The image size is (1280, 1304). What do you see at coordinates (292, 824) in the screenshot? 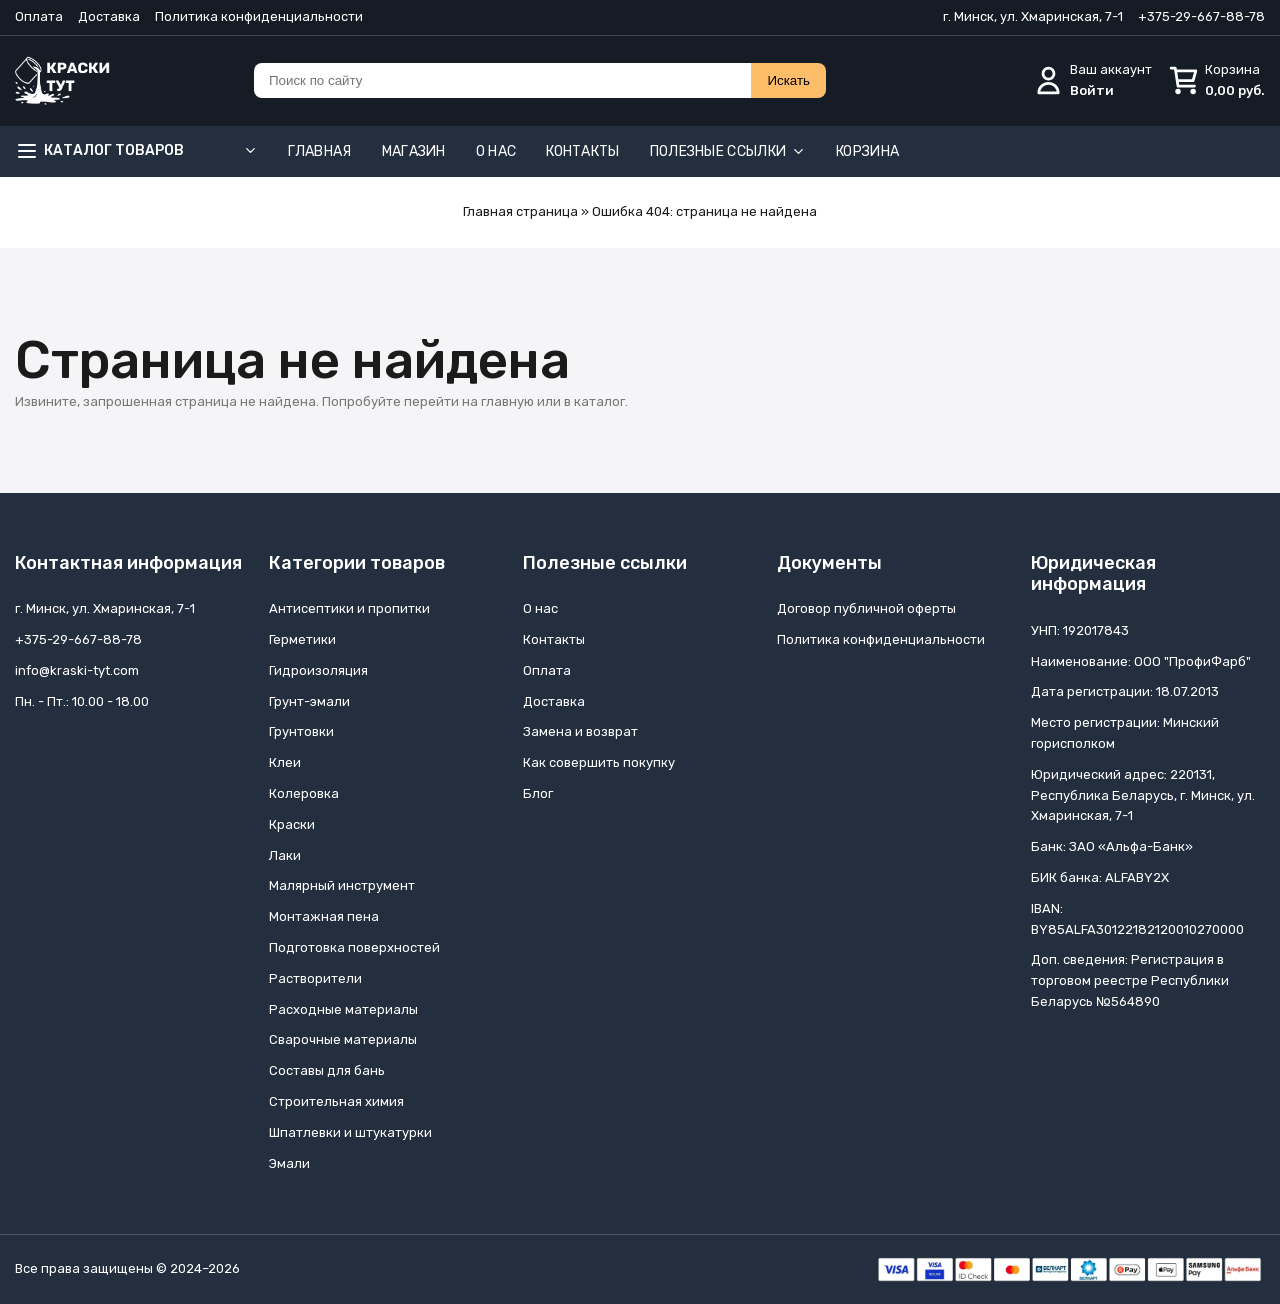
I see `Краски` at bounding box center [292, 824].